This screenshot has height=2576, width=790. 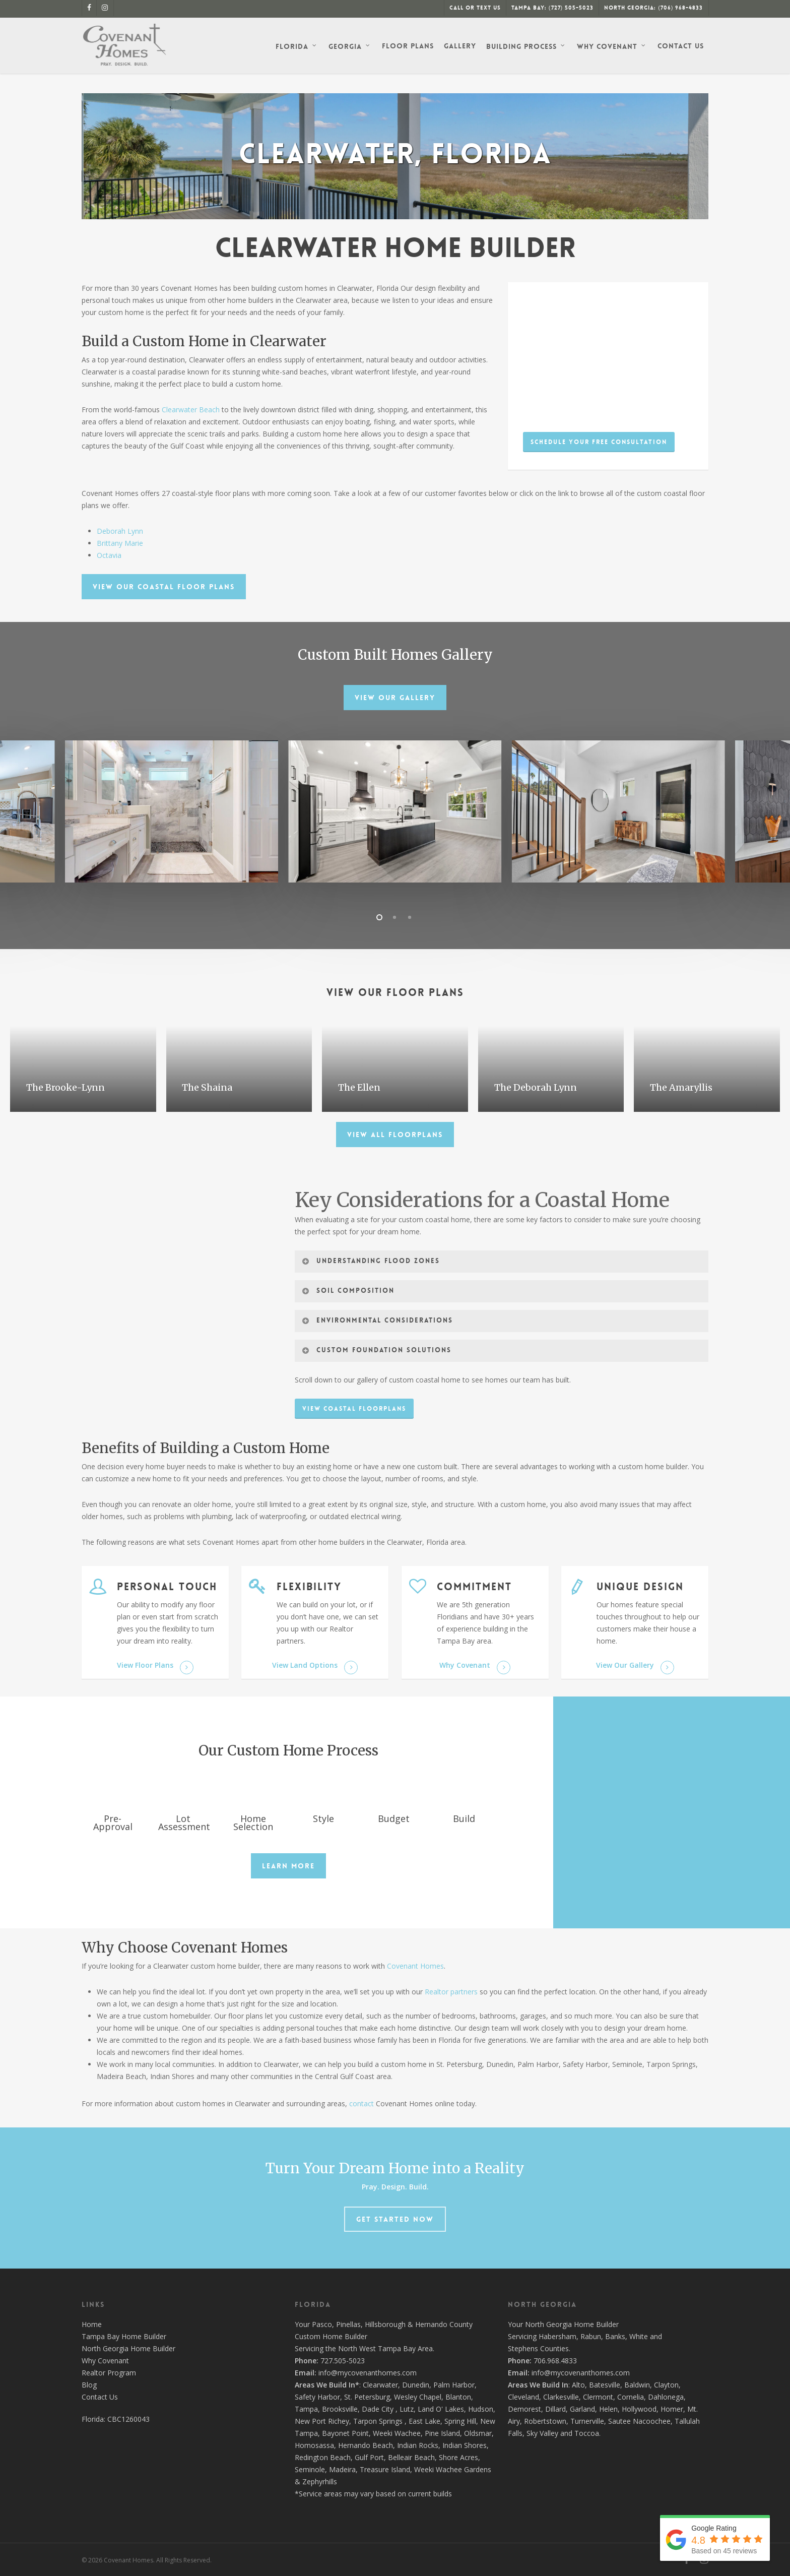 What do you see at coordinates (639, 2421) in the screenshot?
I see `Sautee Nacoochee` at bounding box center [639, 2421].